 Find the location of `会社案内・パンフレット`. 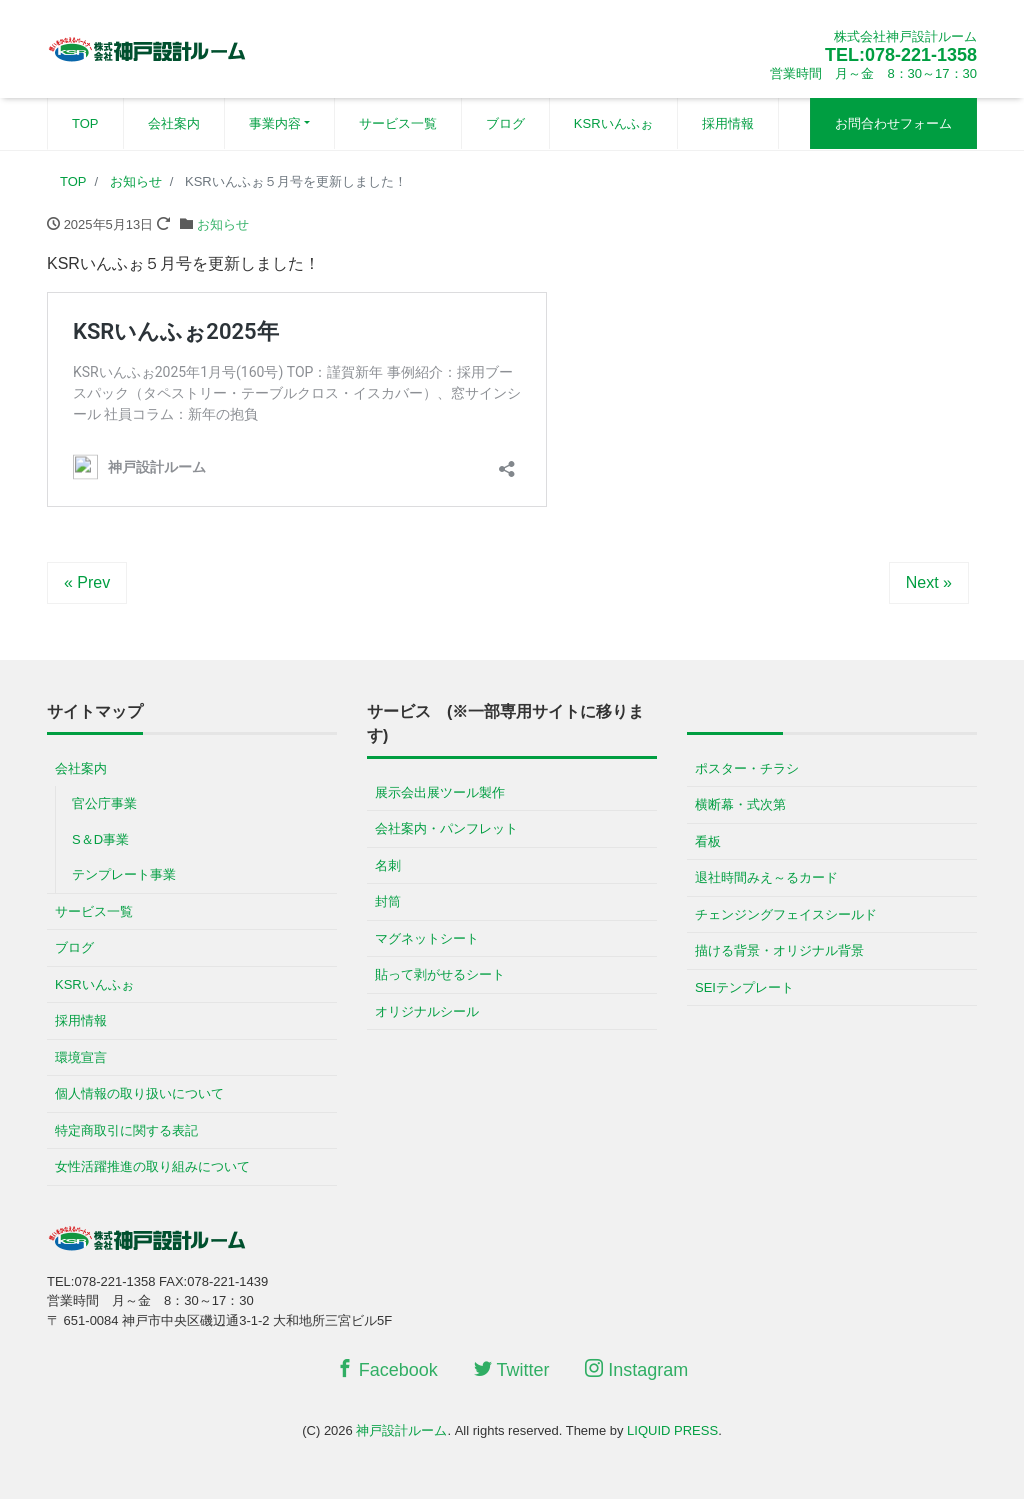

会社案内・パンフレット is located at coordinates (446, 828).